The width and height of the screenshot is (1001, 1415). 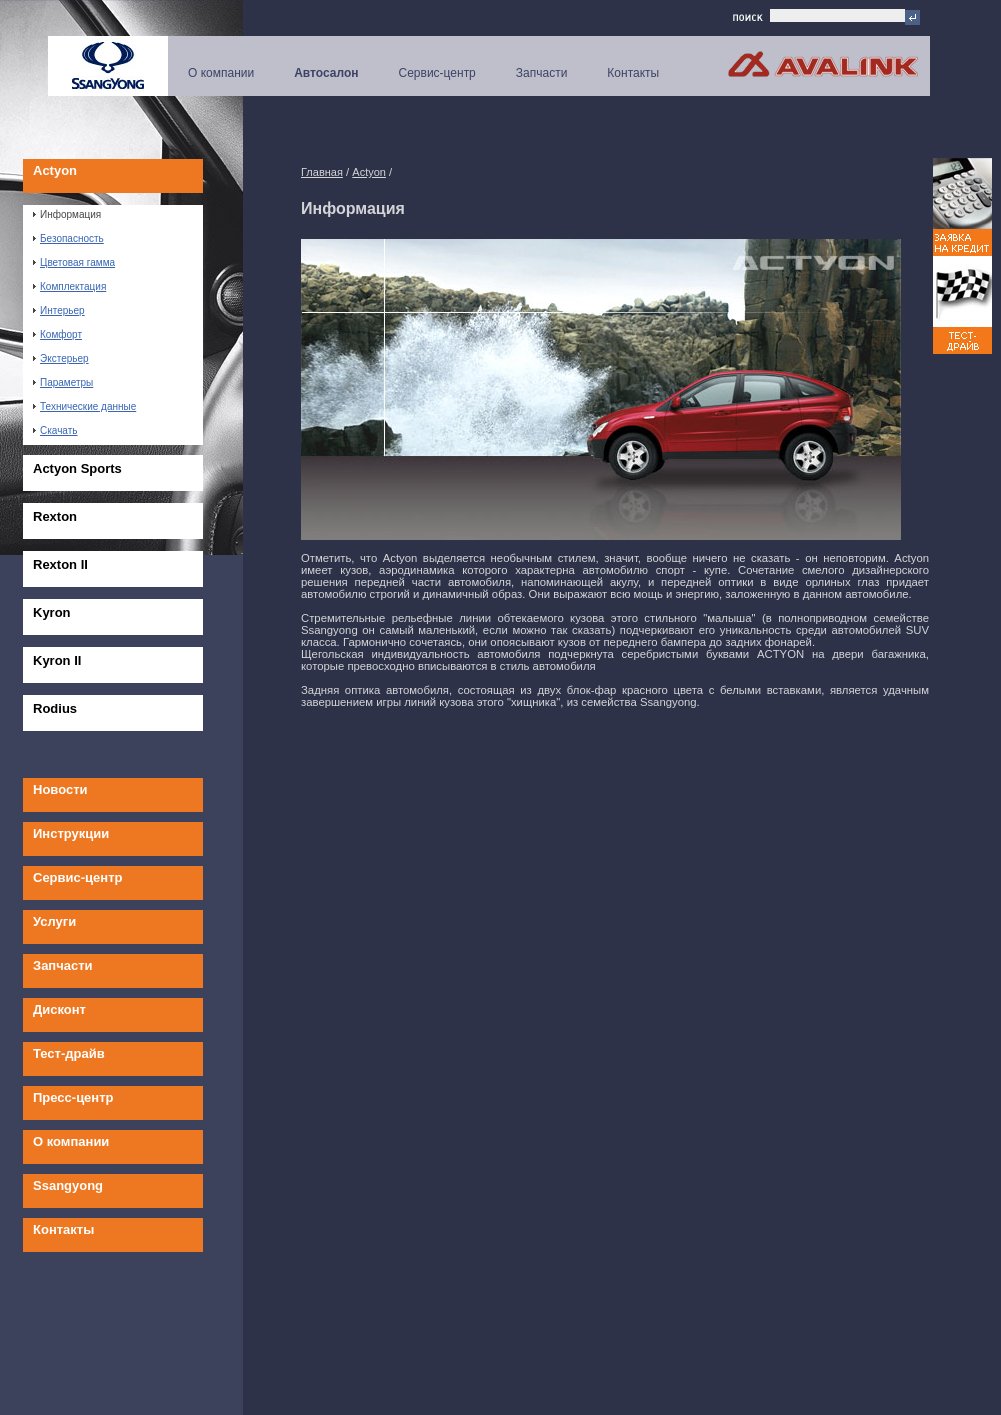 What do you see at coordinates (69, 1053) in the screenshot?
I see `Тест-драйв` at bounding box center [69, 1053].